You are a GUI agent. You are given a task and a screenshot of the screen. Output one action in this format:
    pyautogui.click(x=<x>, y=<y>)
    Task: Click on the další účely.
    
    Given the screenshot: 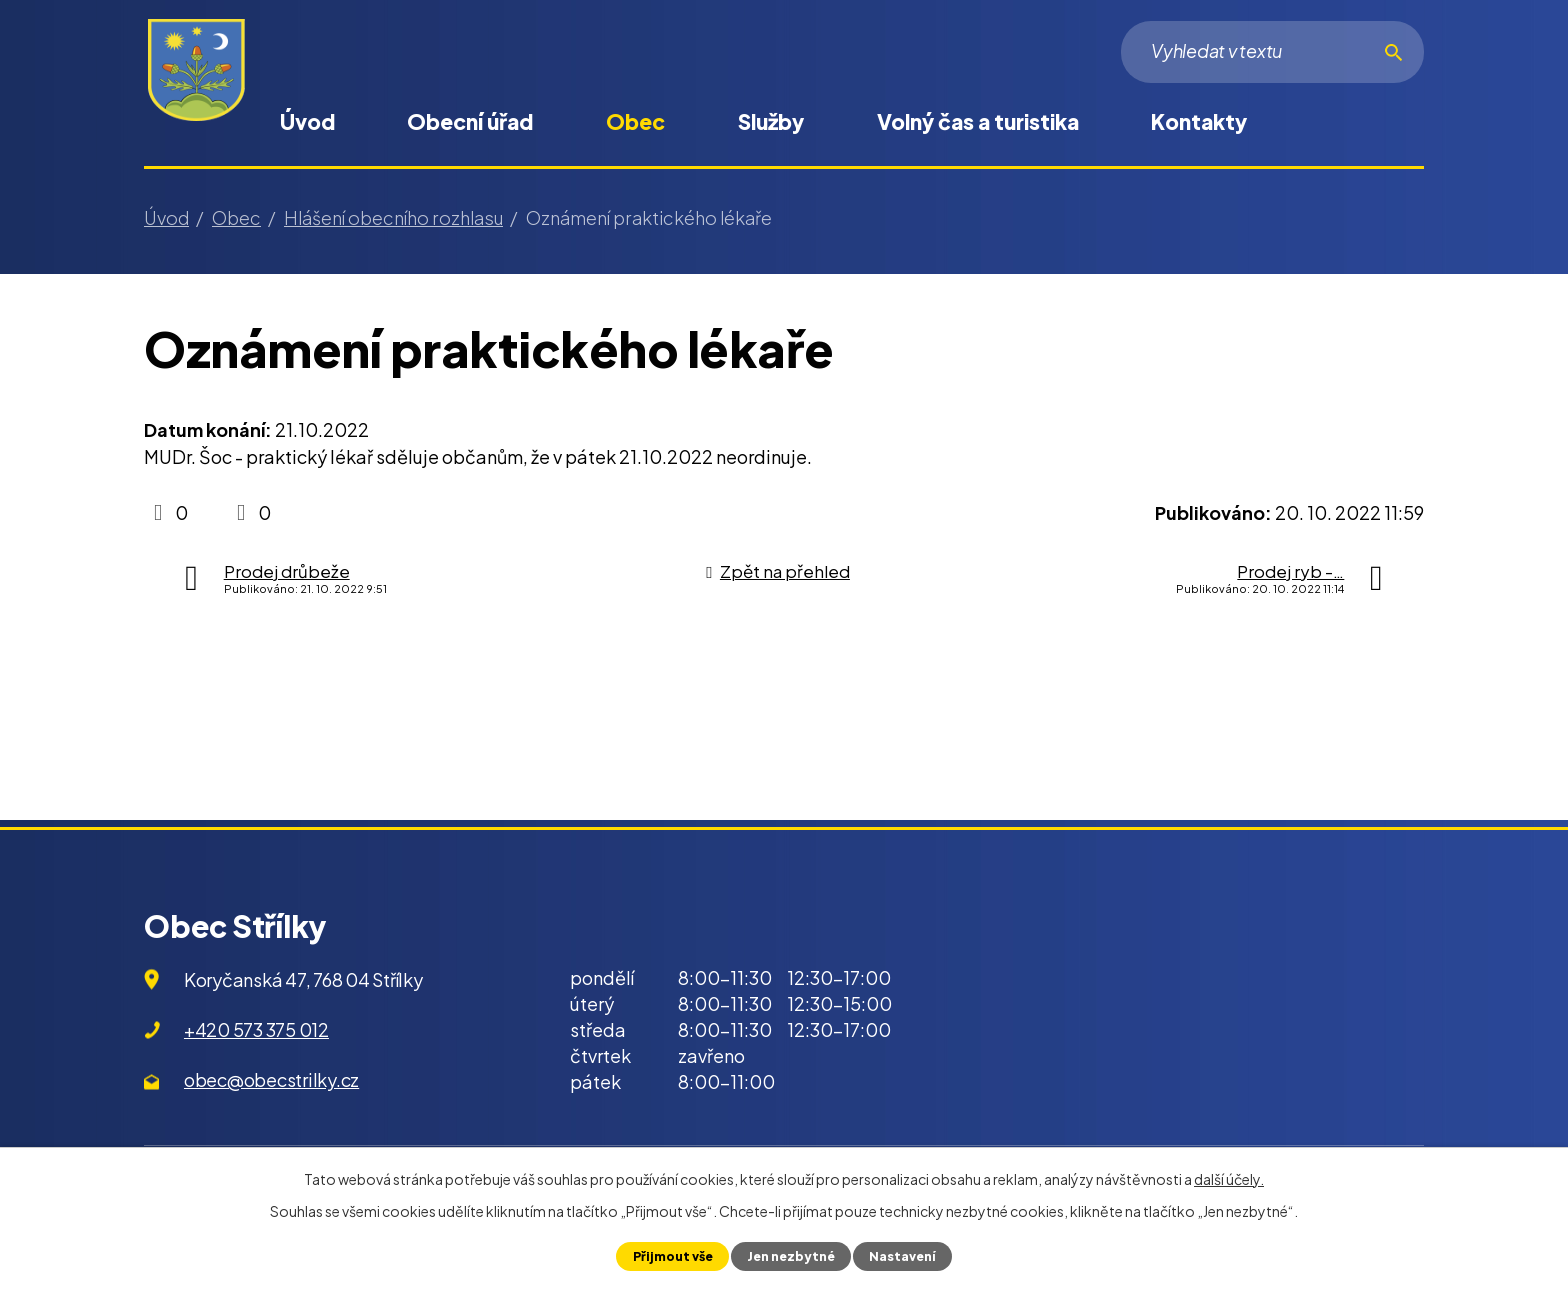 What is the action you would take?
    pyautogui.click(x=1229, y=1179)
    